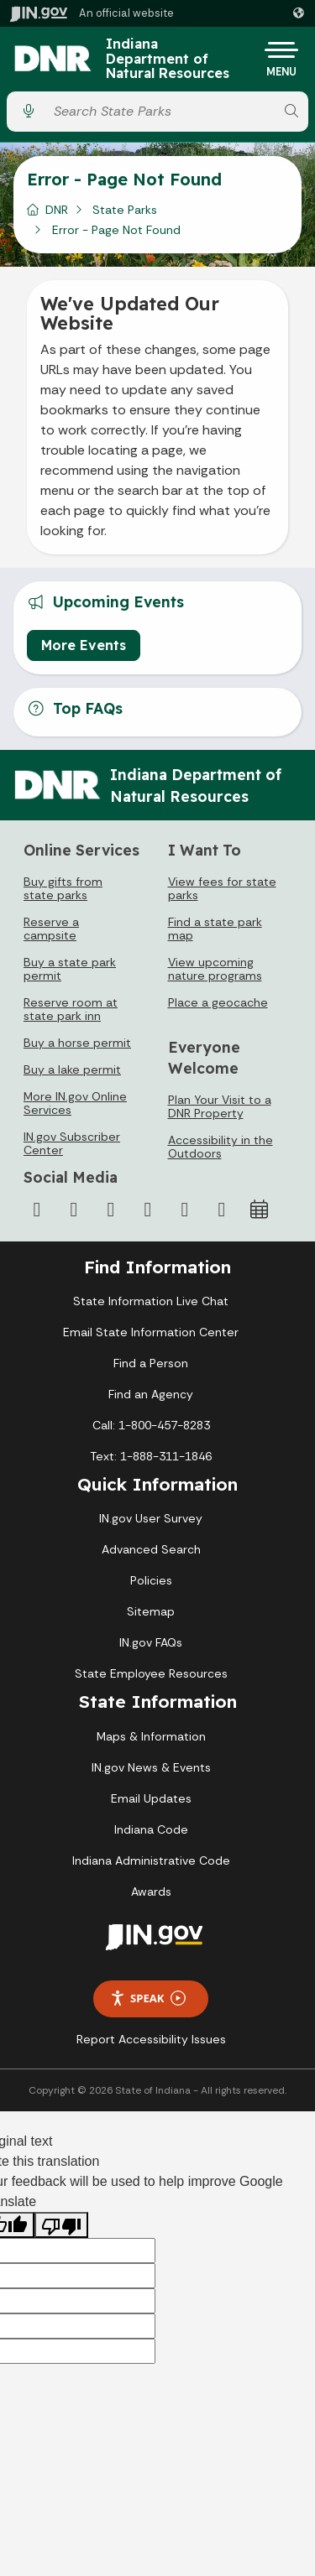 The image size is (315, 2576). What do you see at coordinates (150, 1518) in the screenshot?
I see `IN.gov User Survey` at bounding box center [150, 1518].